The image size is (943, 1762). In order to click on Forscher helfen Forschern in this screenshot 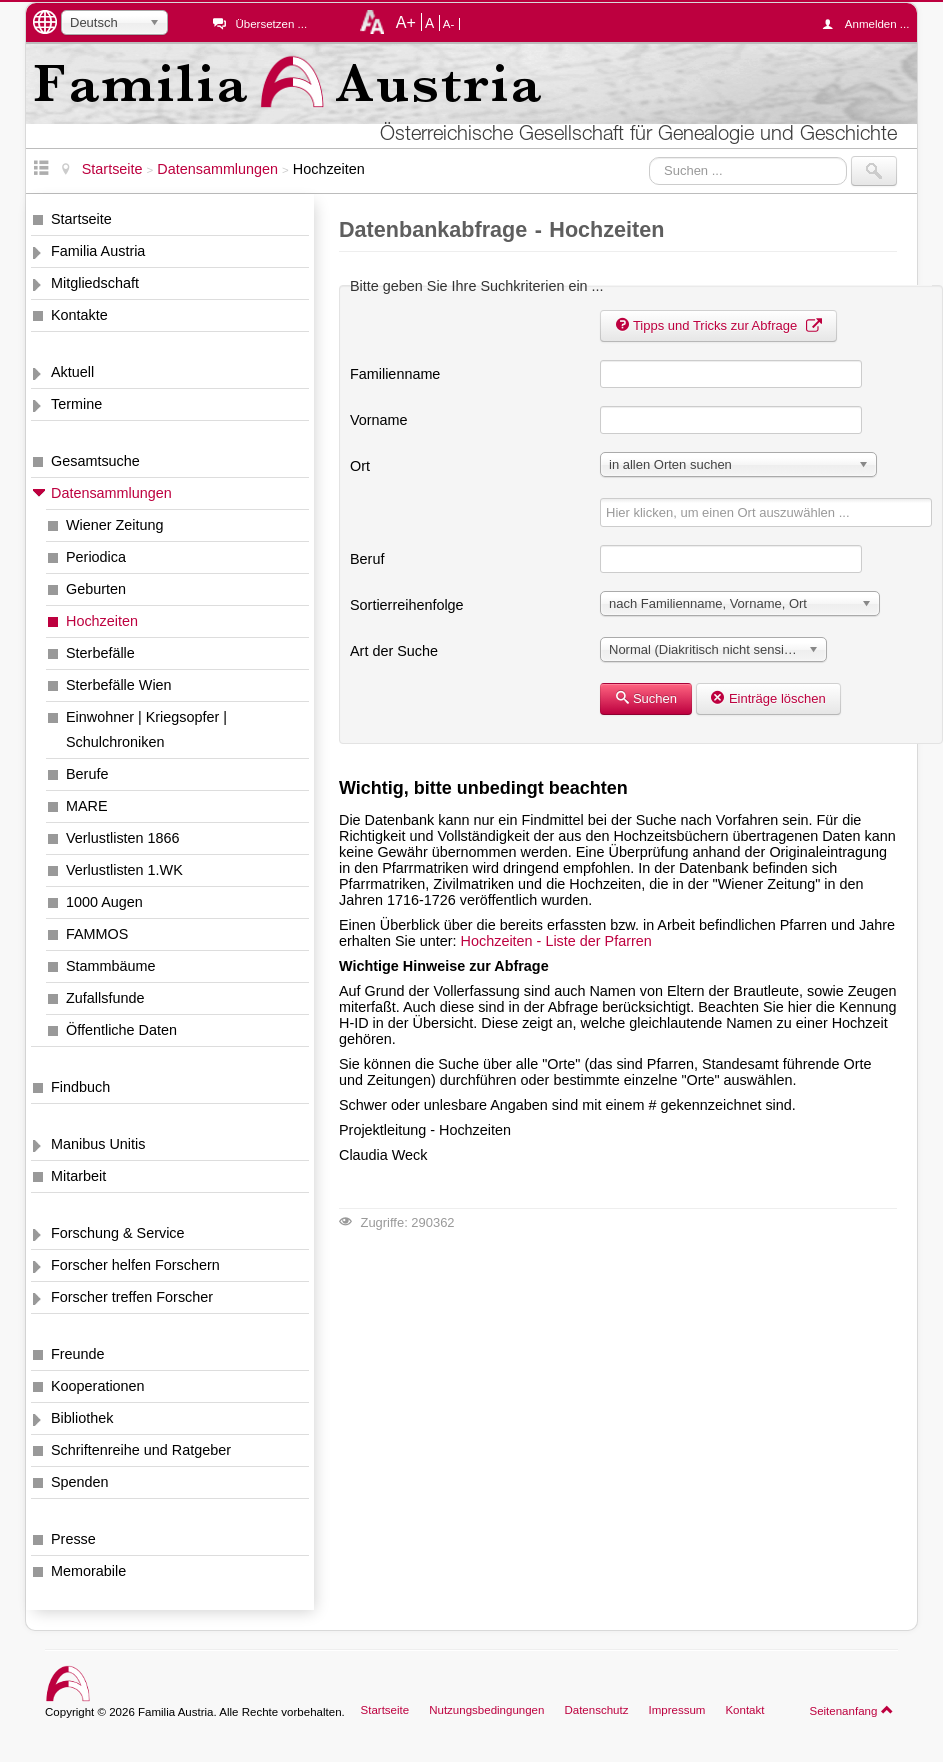, I will do `click(135, 1265)`.